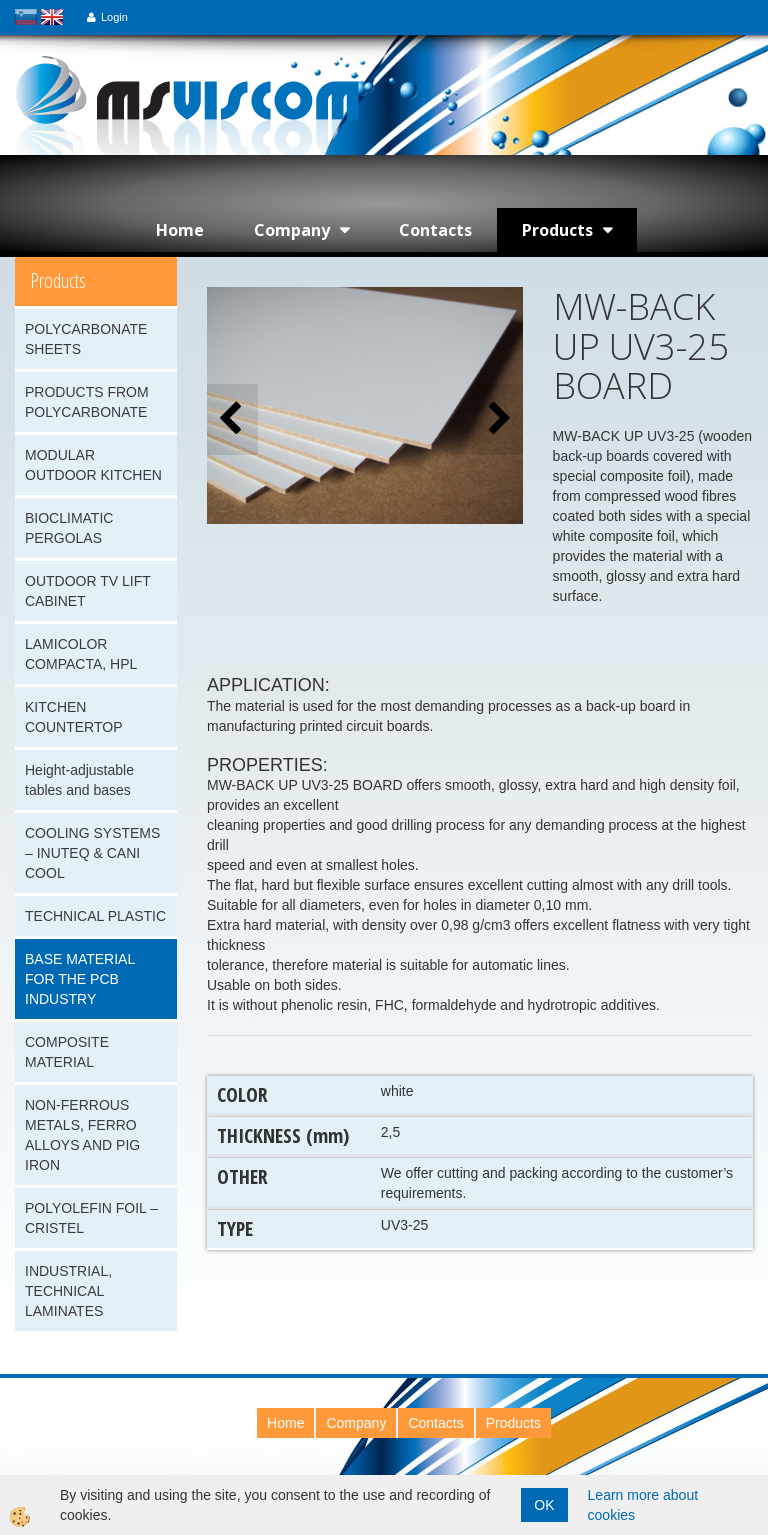 Image resolution: width=768 pixels, height=1535 pixels. Describe the element at coordinates (82, 1135) in the screenshot. I see `NON-FERROUS METALS, FERRO ALLOYS AND PIG IRON` at that location.